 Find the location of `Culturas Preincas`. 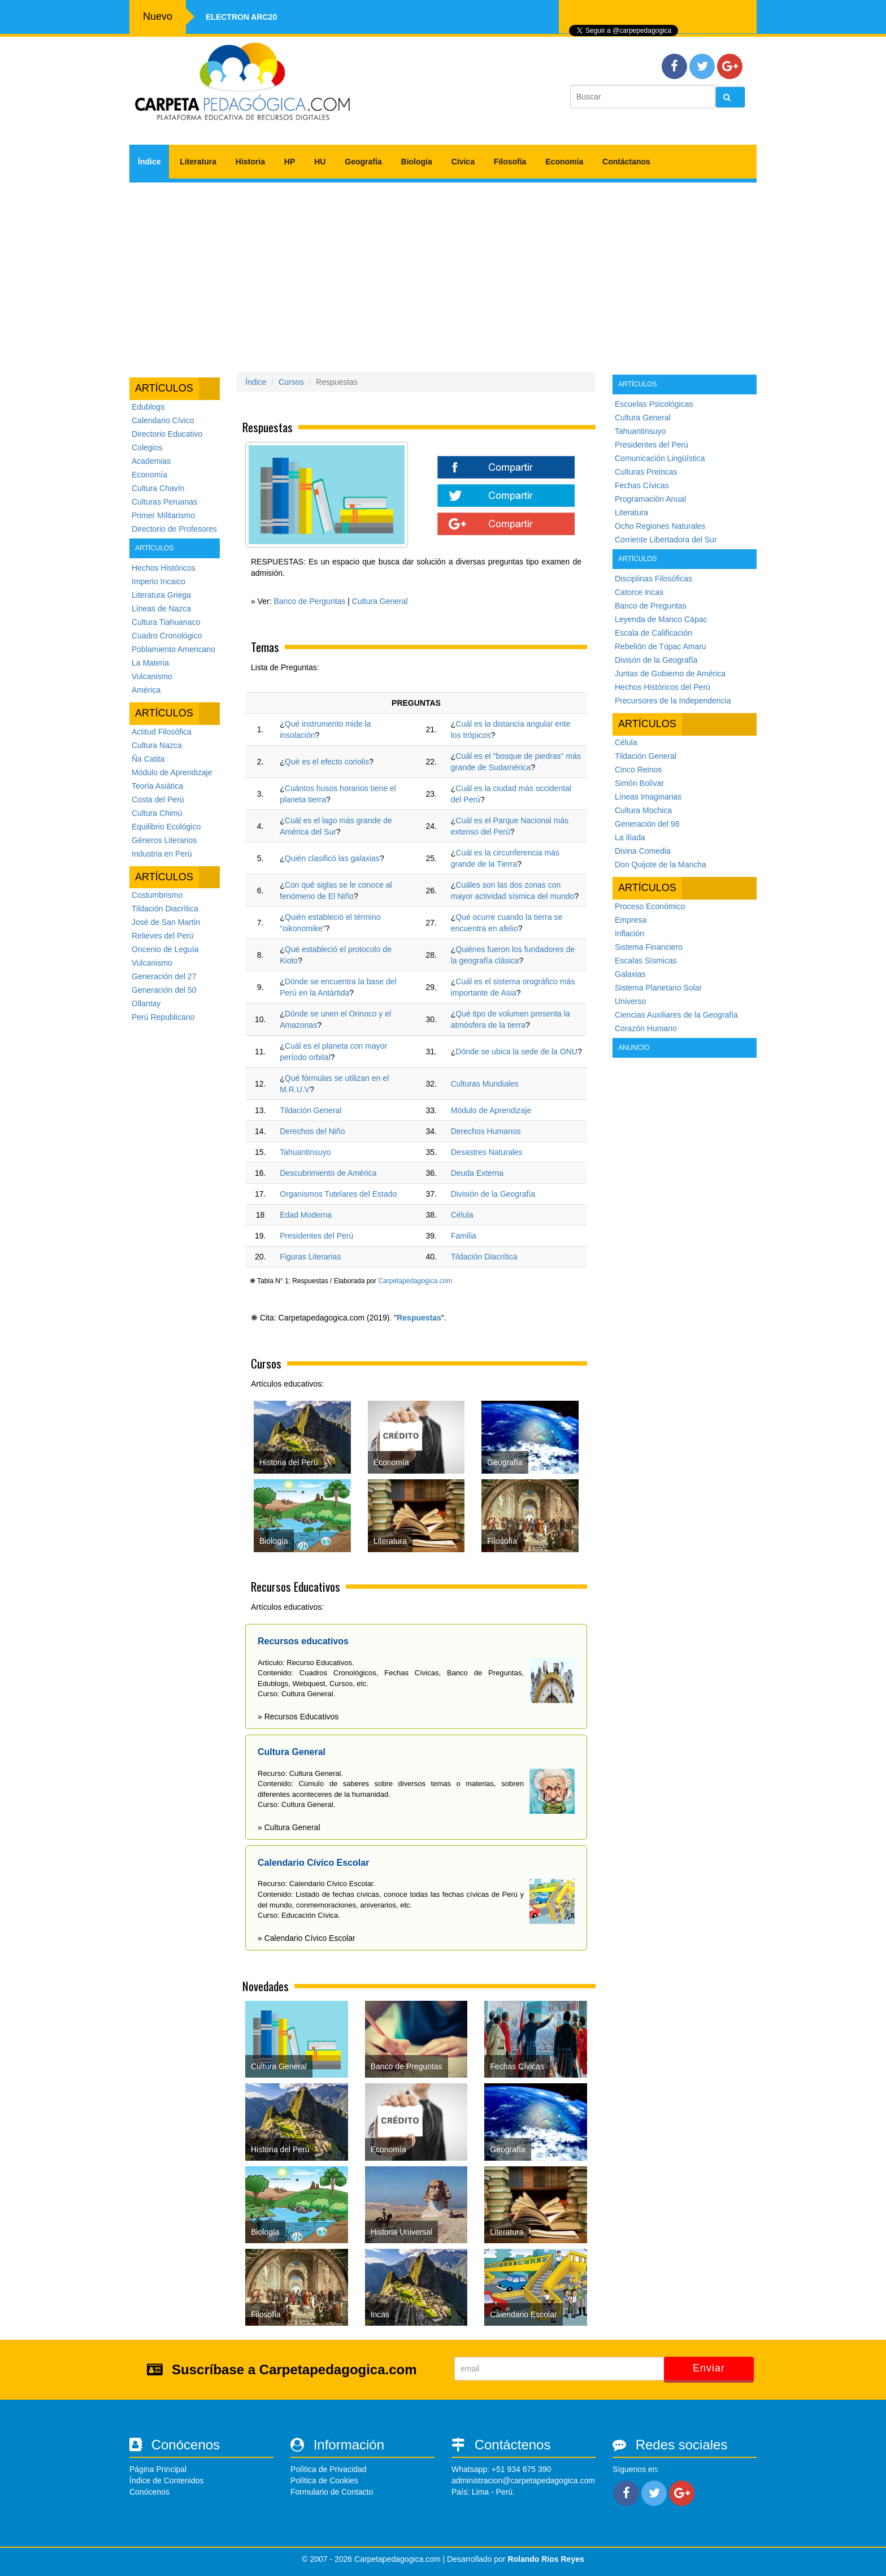

Culturas Preincas is located at coordinates (646, 471).